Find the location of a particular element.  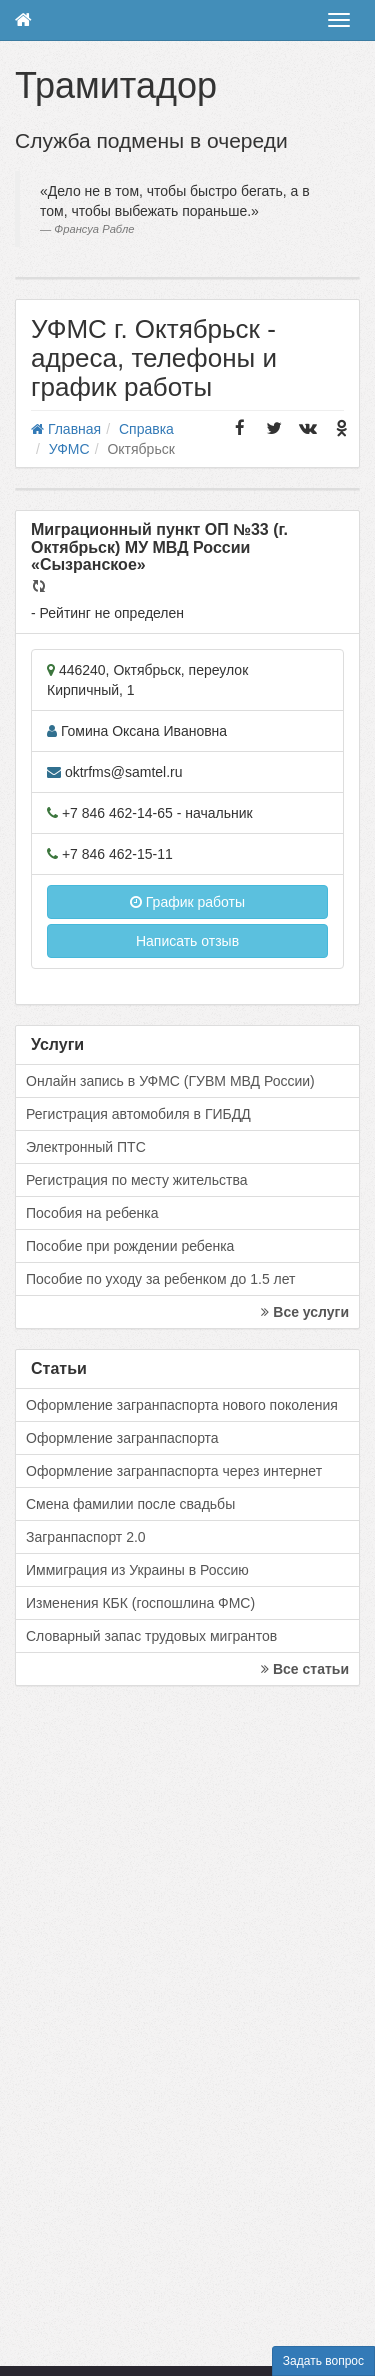

Оформление загранпаспорта нового поколения is located at coordinates (182, 1405).